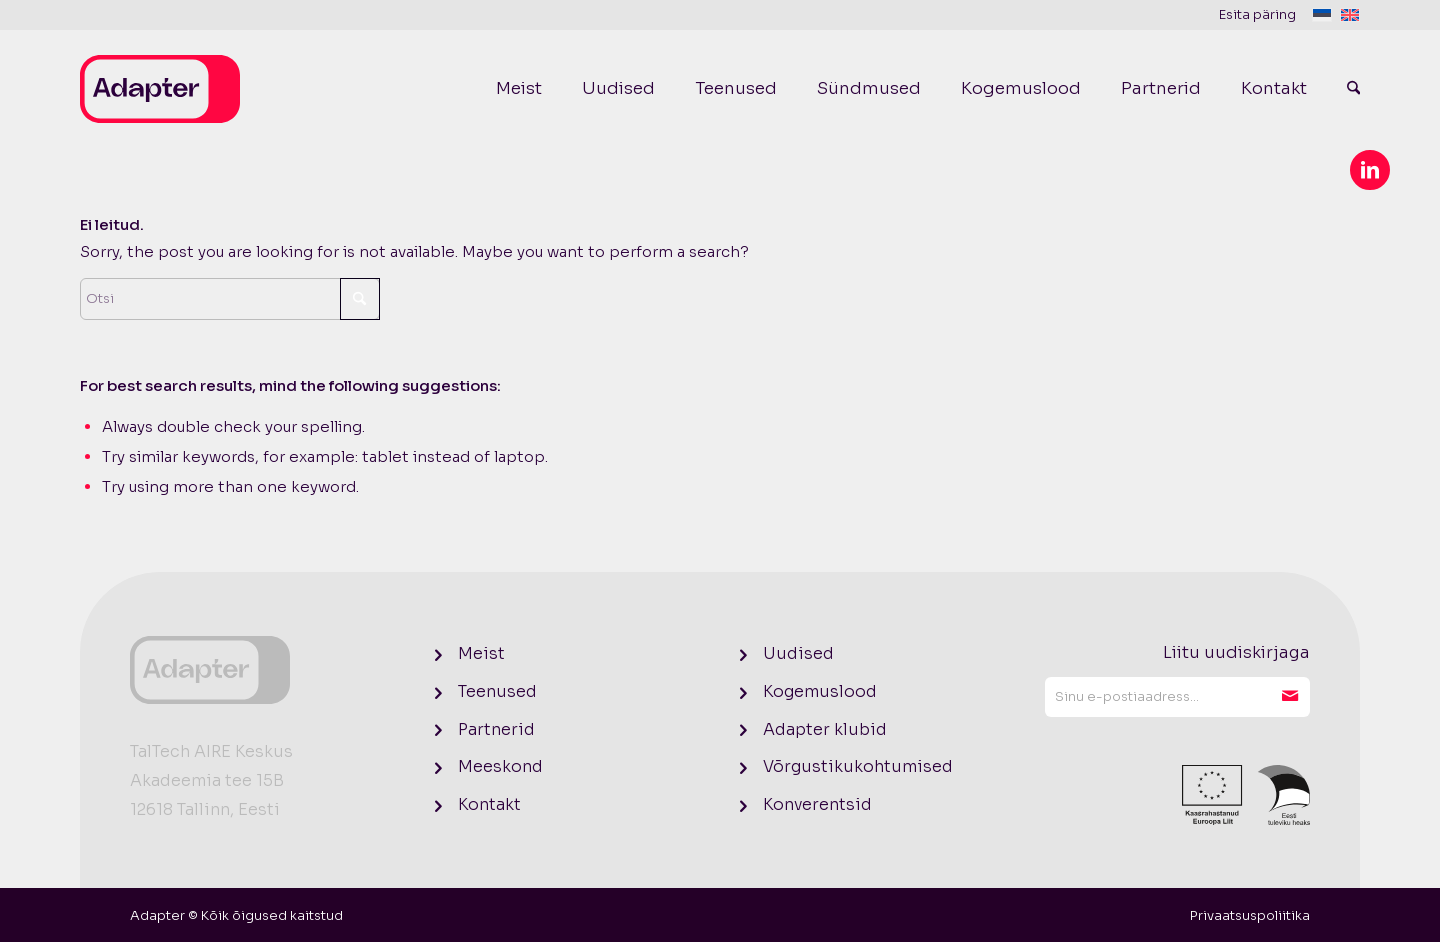 This screenshot has width=1440, height=942. I want to click on Liitu, so click(1290, 697).